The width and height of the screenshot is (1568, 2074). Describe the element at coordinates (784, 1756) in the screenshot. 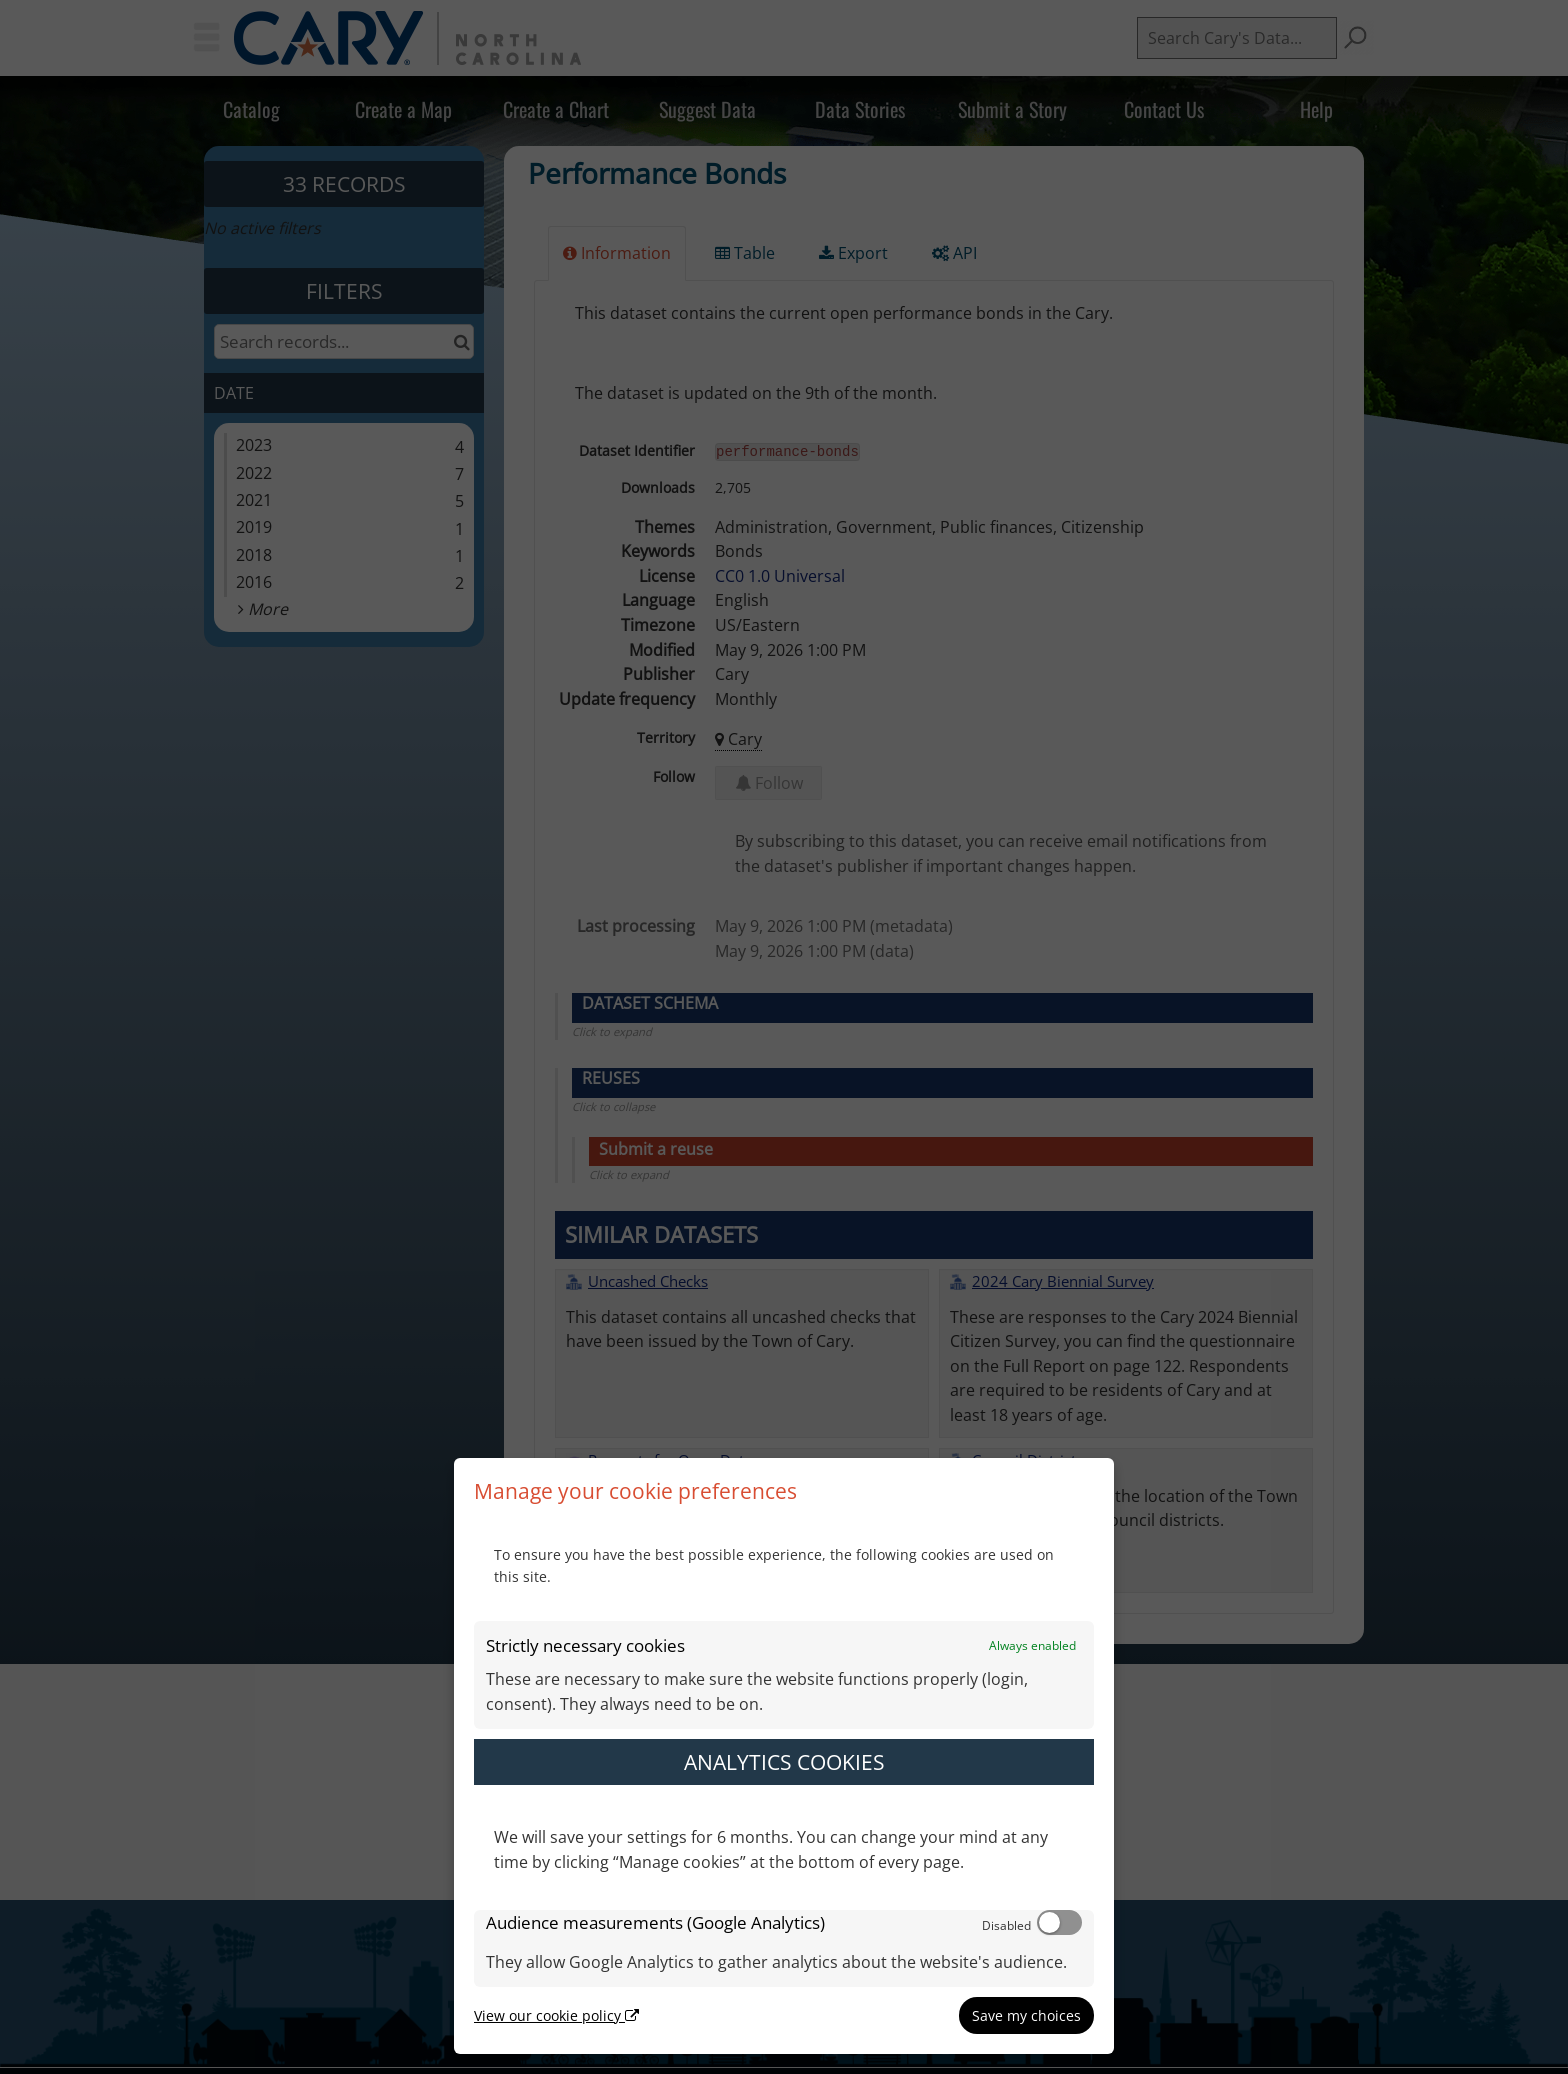

I see `[dialog]` at that location.